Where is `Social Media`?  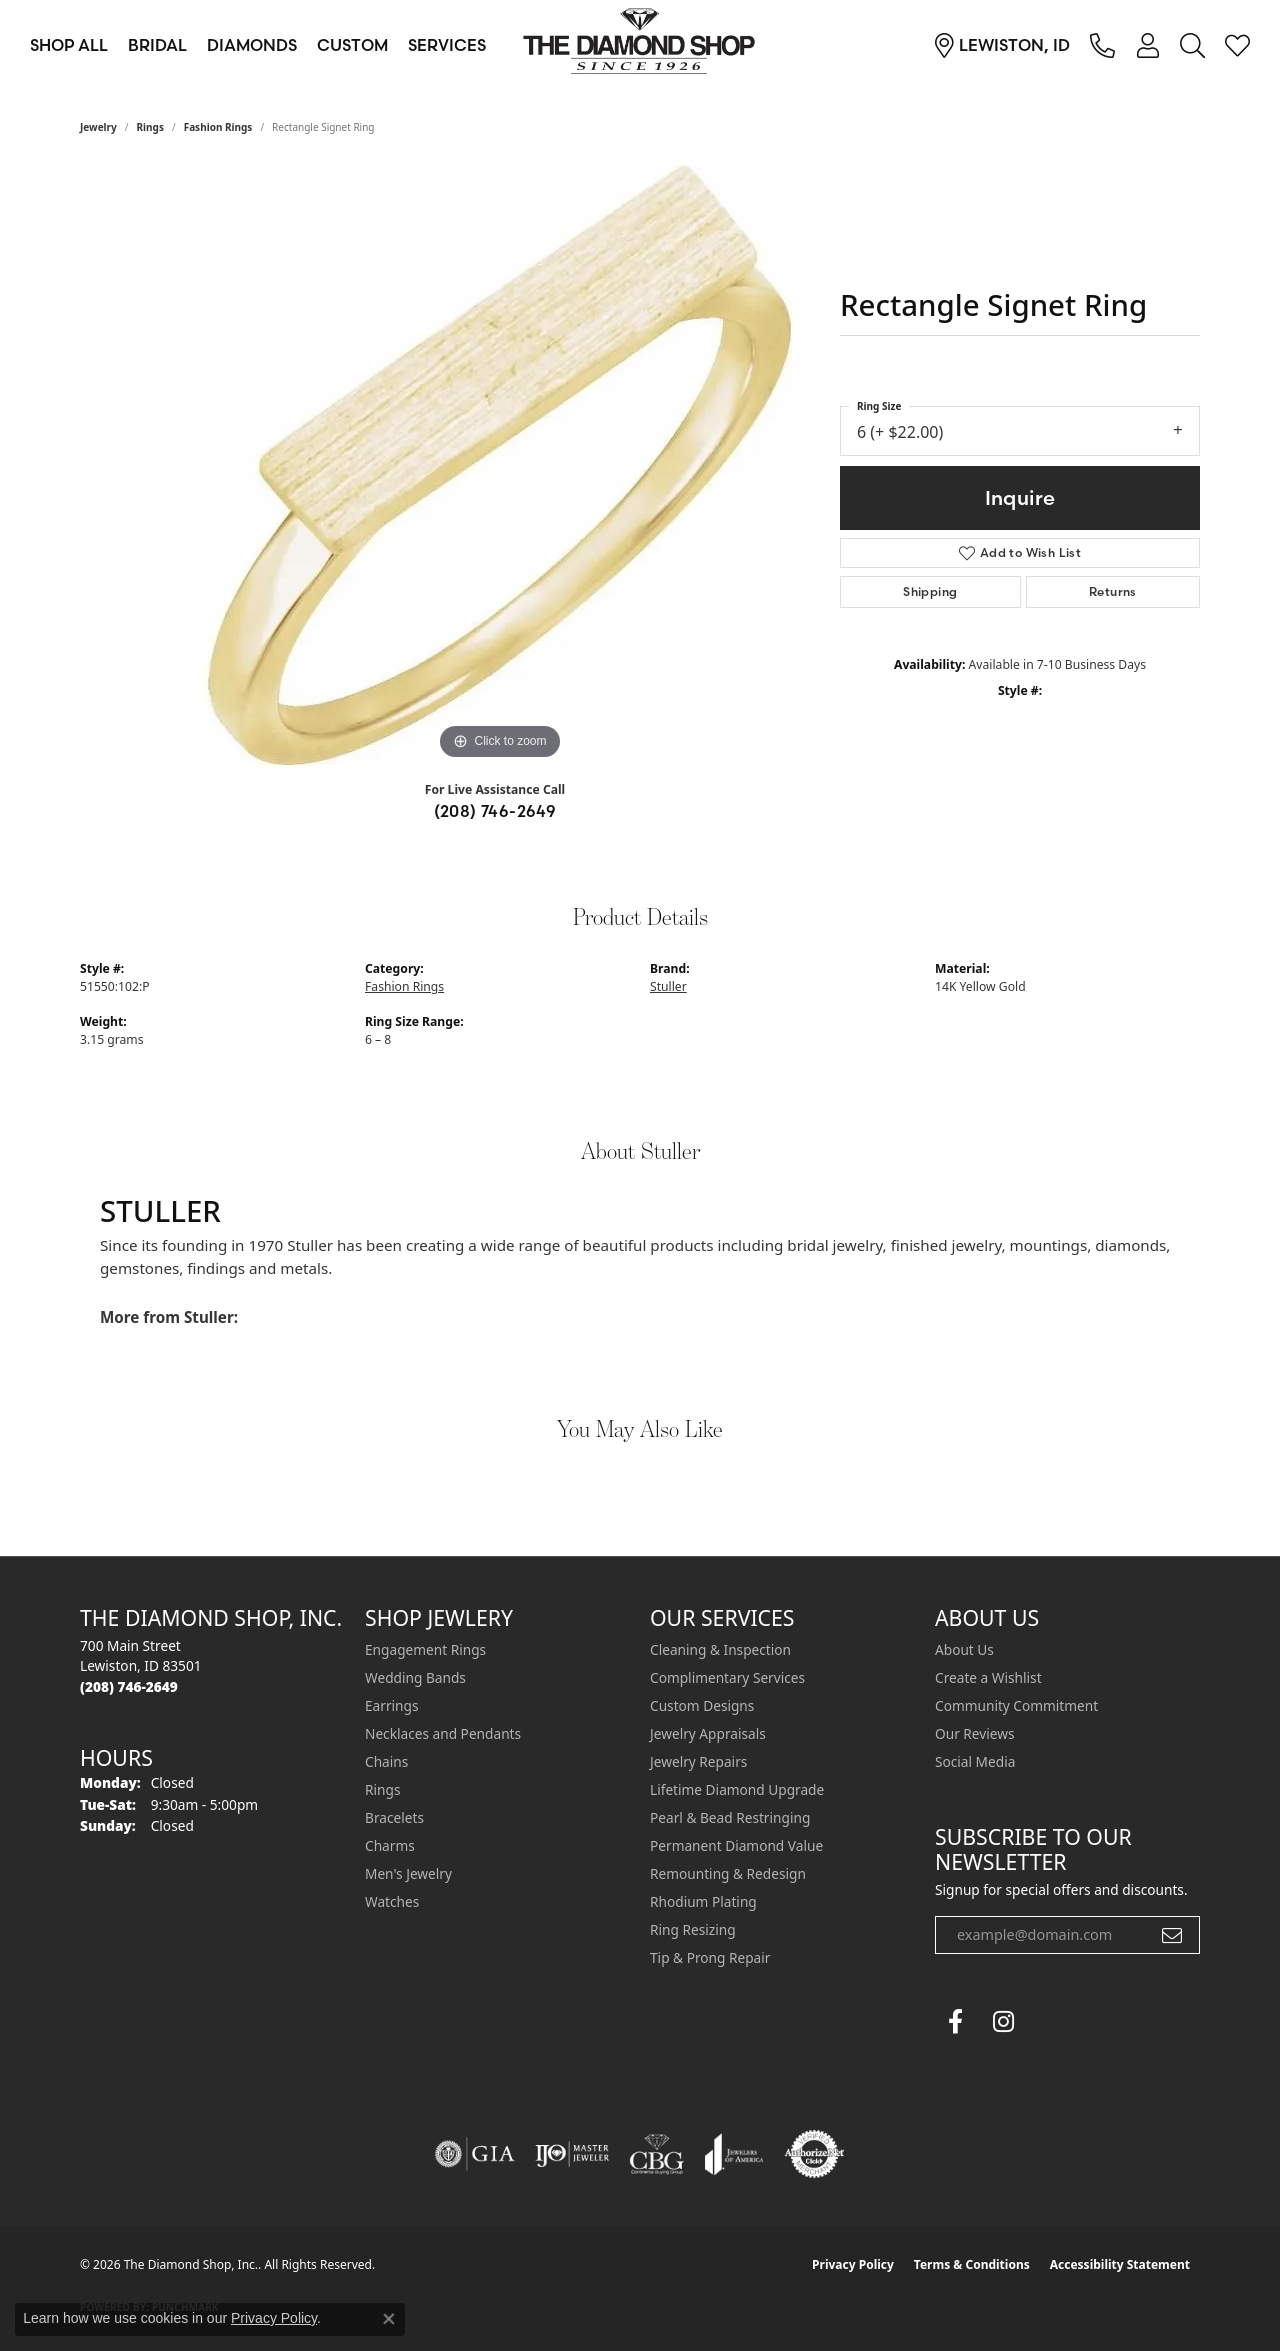 Social Media is located at coordinates (975, 1761).